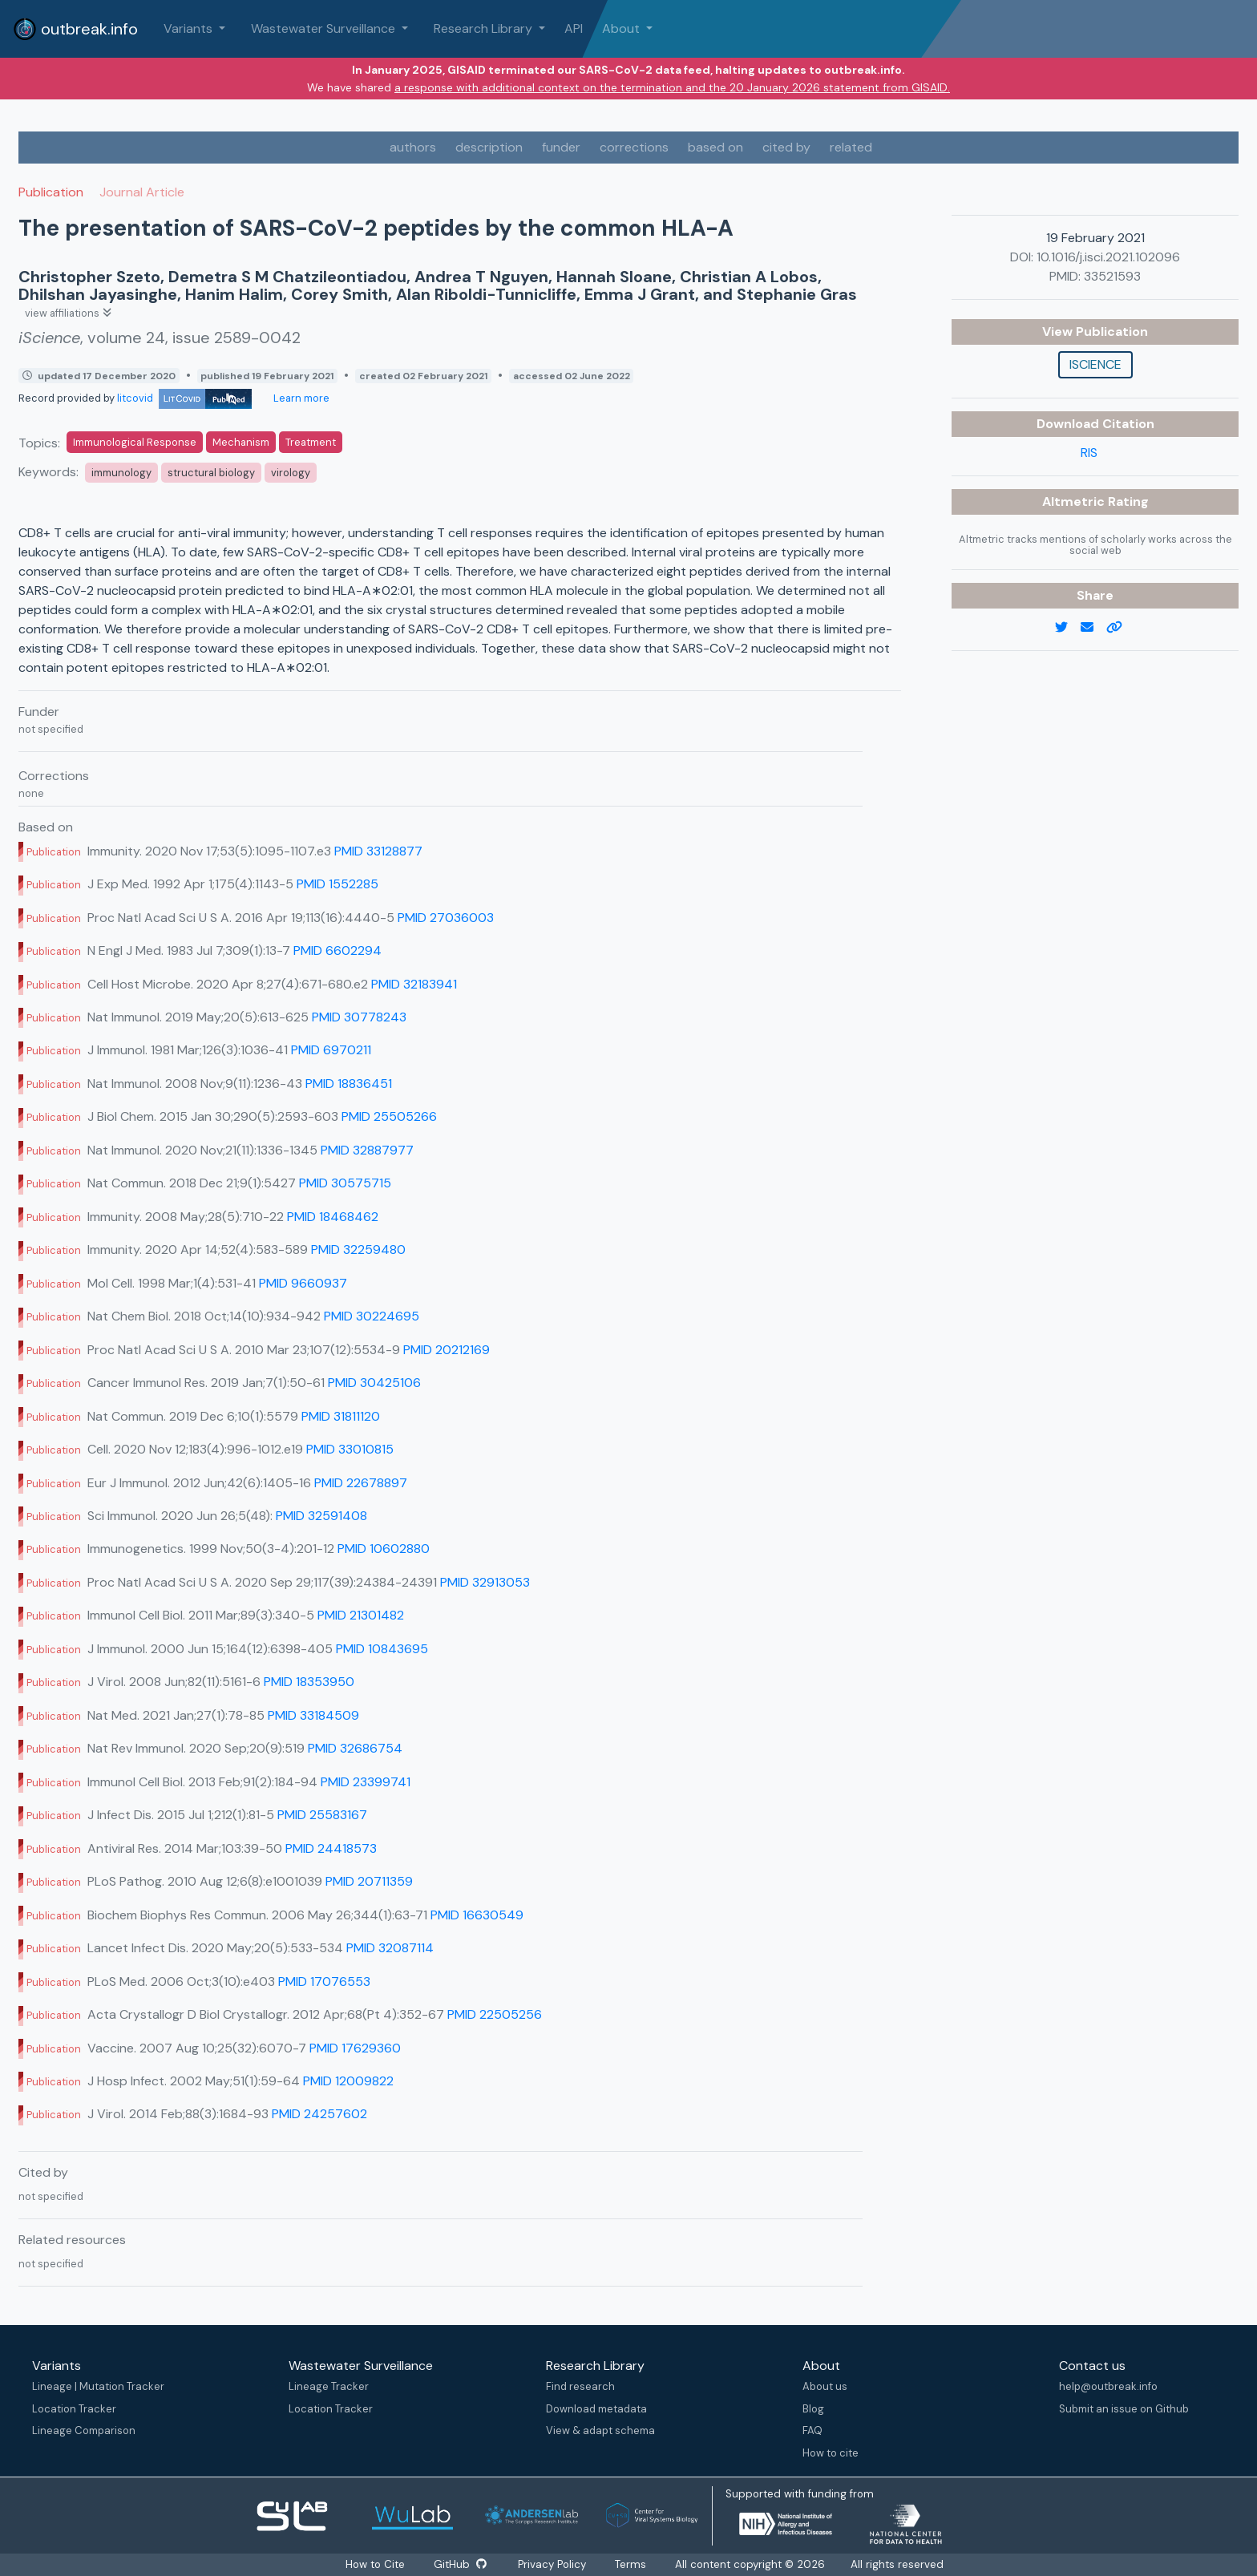 The height and width of the screenshot is (2576, 1257). Describe the element at coordinates (355, 1748) in the screenshot. I see `PMID 32686754` at that location.